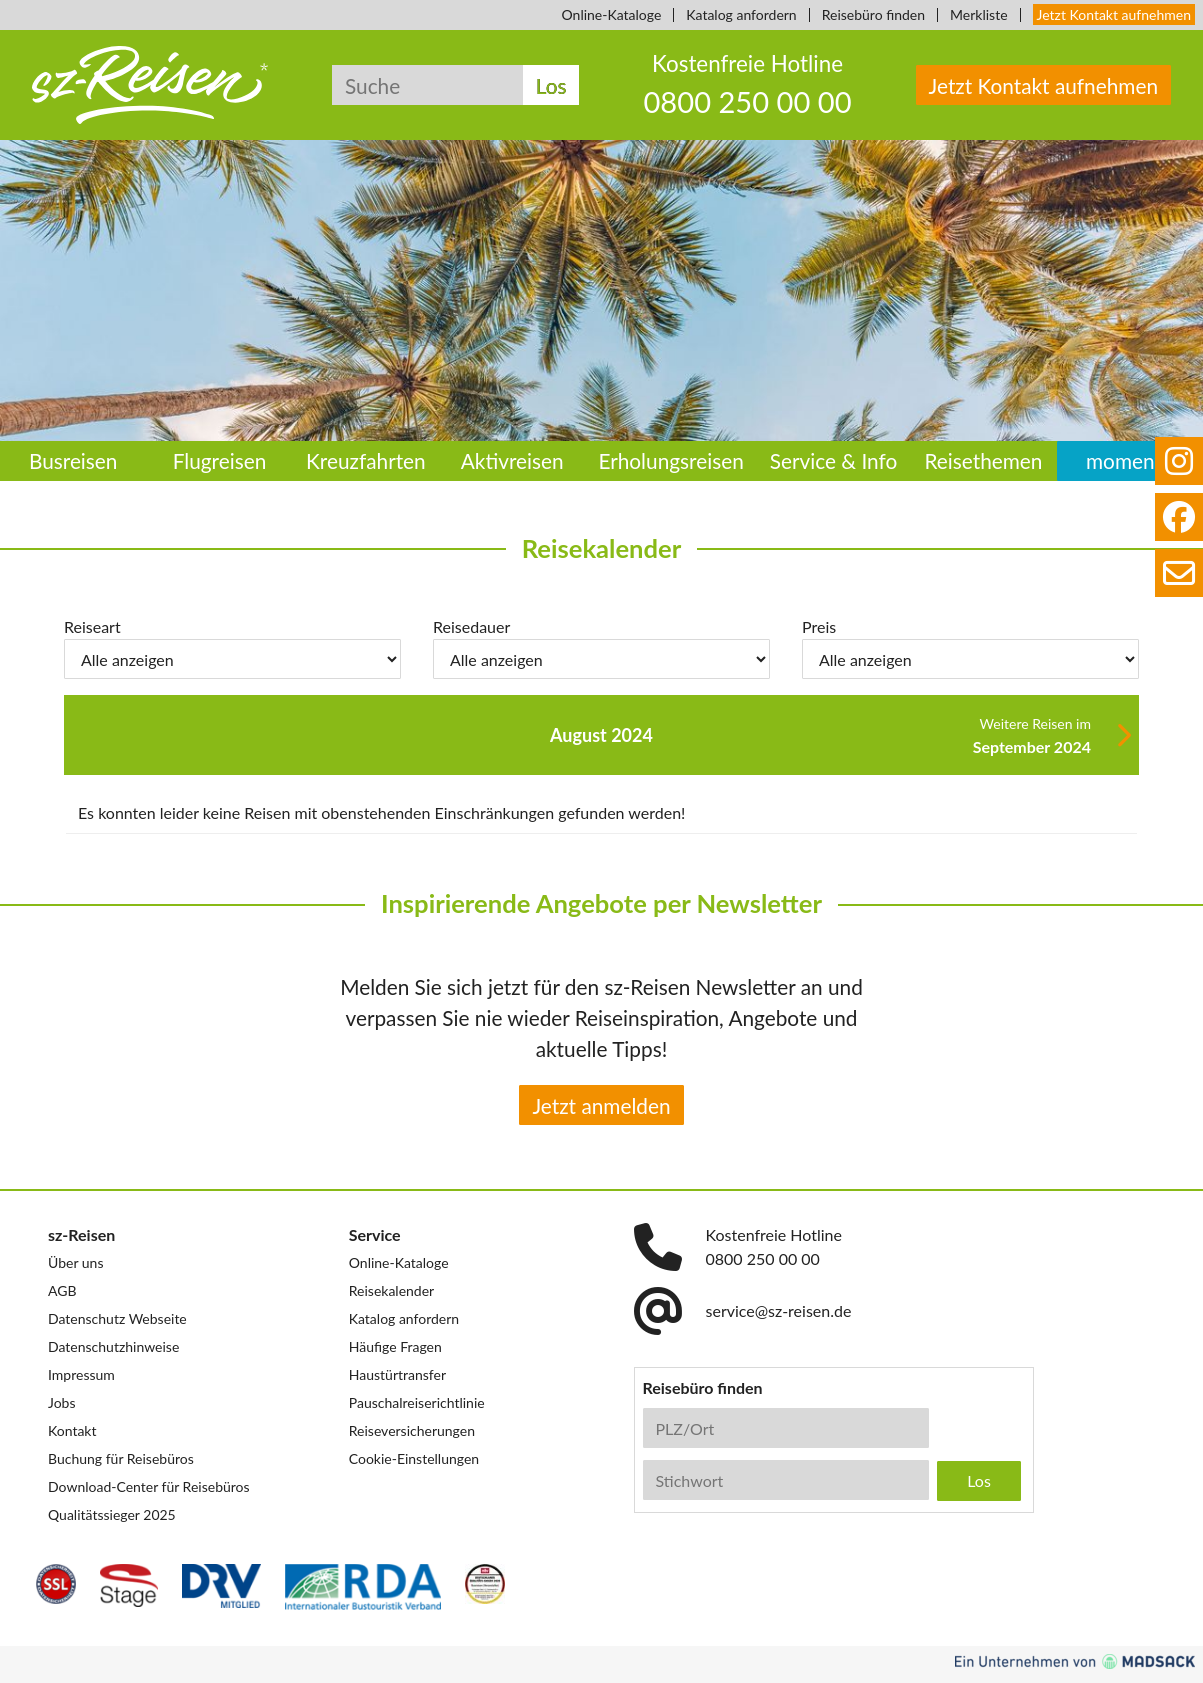 Image resolution: width=1203 pixels, height=1683 pixels. What do you see at coordinates (414, 1458) in the screenshot?
I see `Cookie-Einstellungen` at bounding box center [414, 1458].